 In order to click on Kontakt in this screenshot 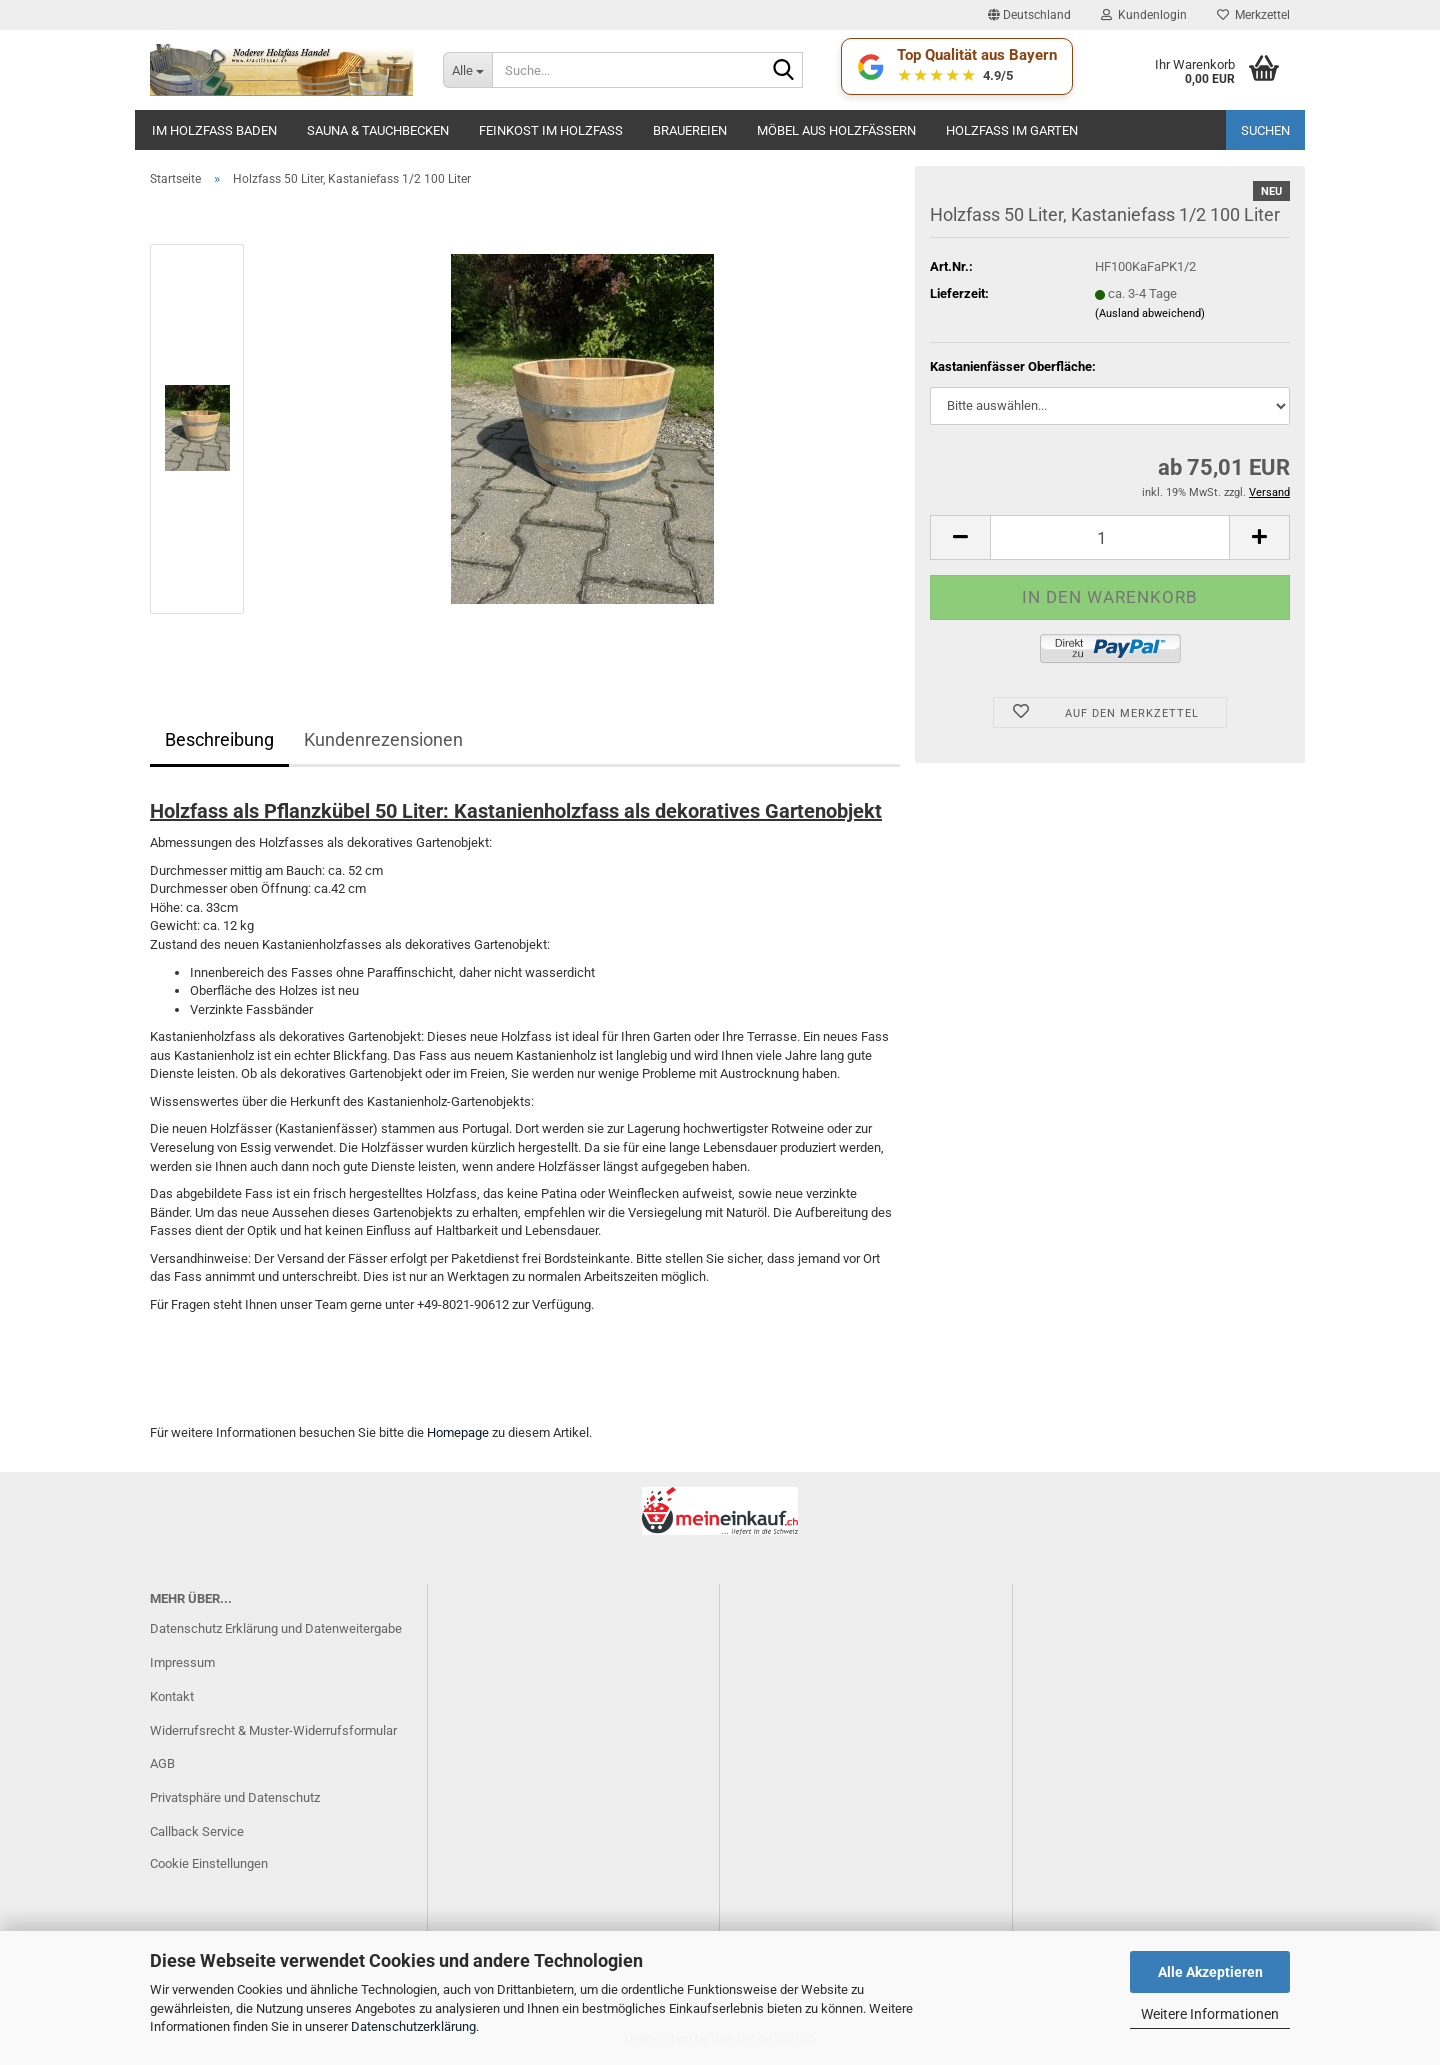, I will do `click(172, 1696)`.